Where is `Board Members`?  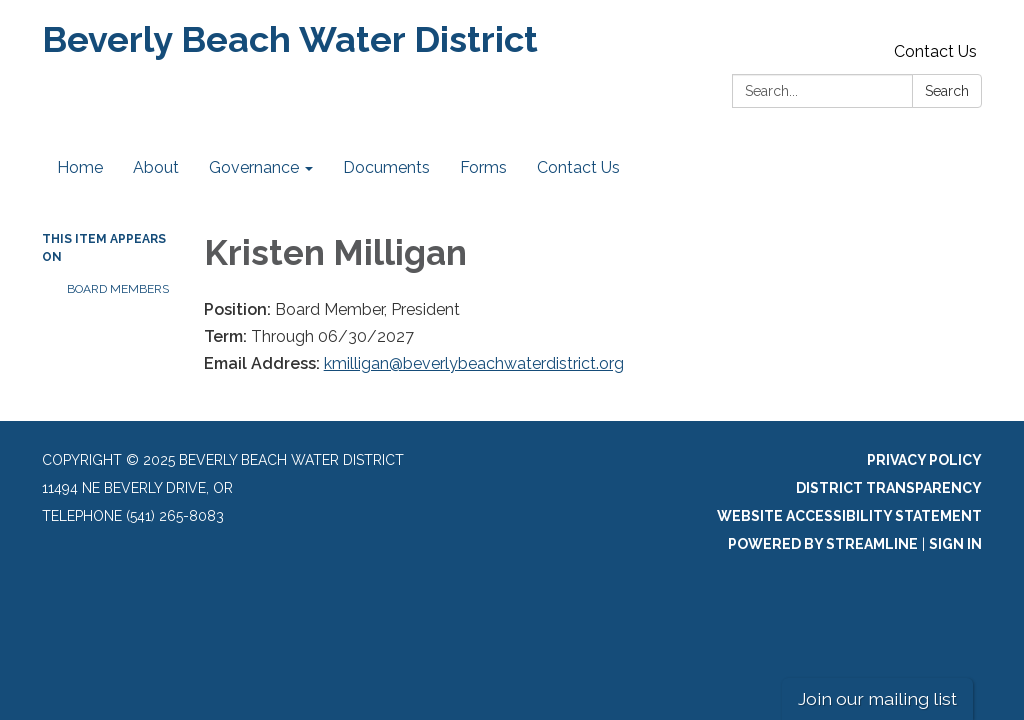
Board Members is located at coordinates (118, 289).